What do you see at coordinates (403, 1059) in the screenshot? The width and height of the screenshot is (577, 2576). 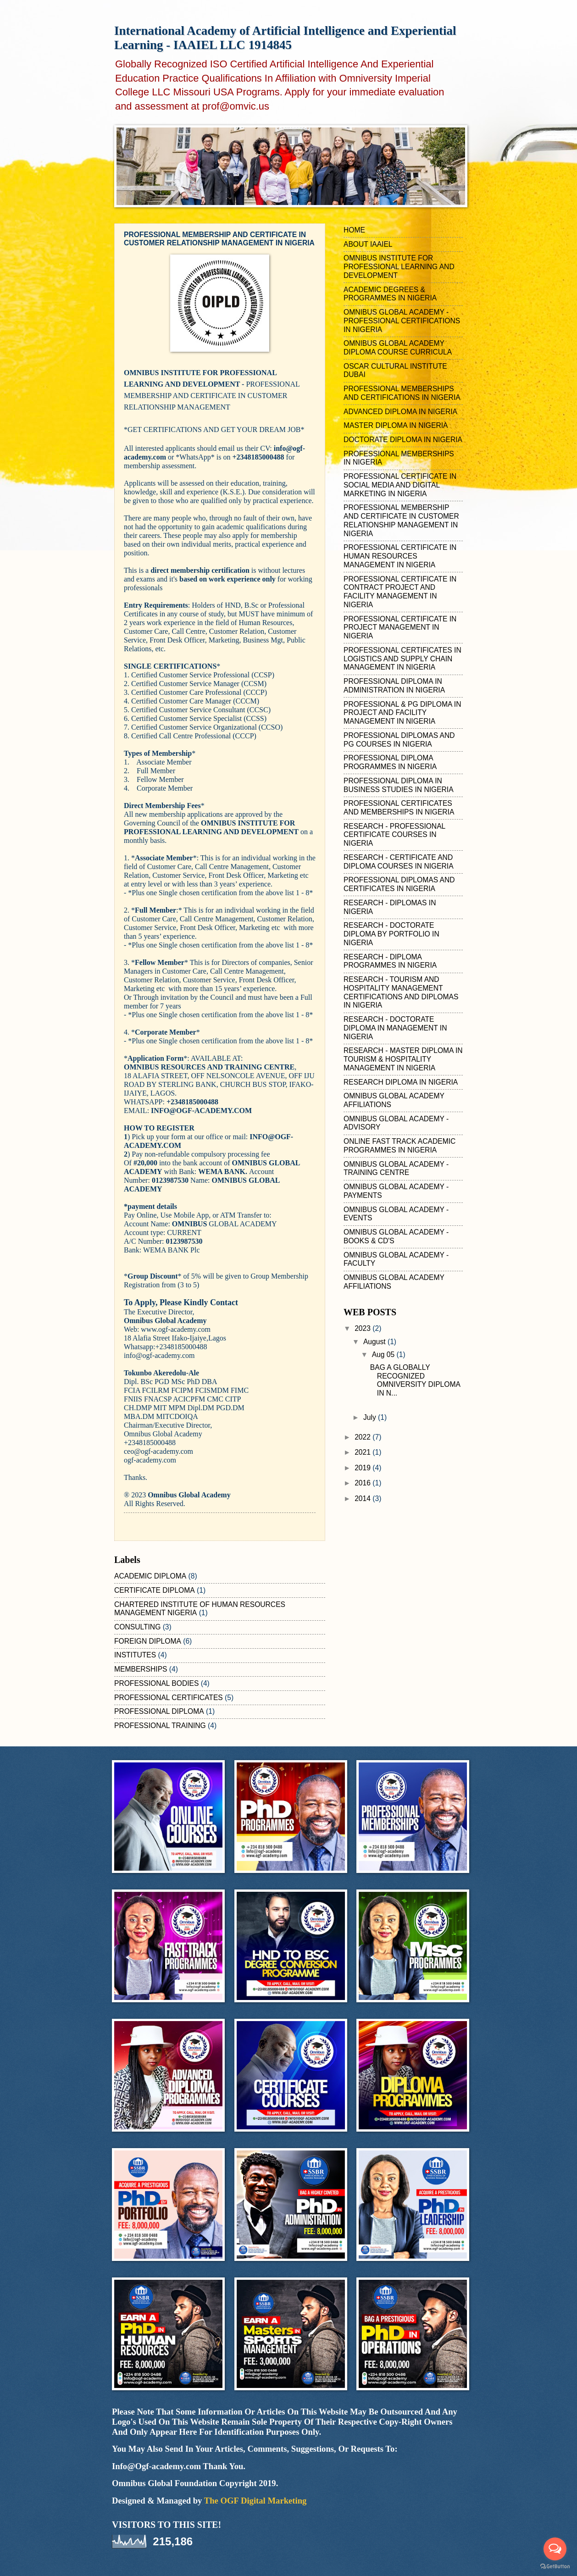 I see `RESEARCH - MASTER DIPLOMA IN TOURISM & HOSPITALITY MANAGEMENT IN NIGERIA` at bounding box center [403, 1059].